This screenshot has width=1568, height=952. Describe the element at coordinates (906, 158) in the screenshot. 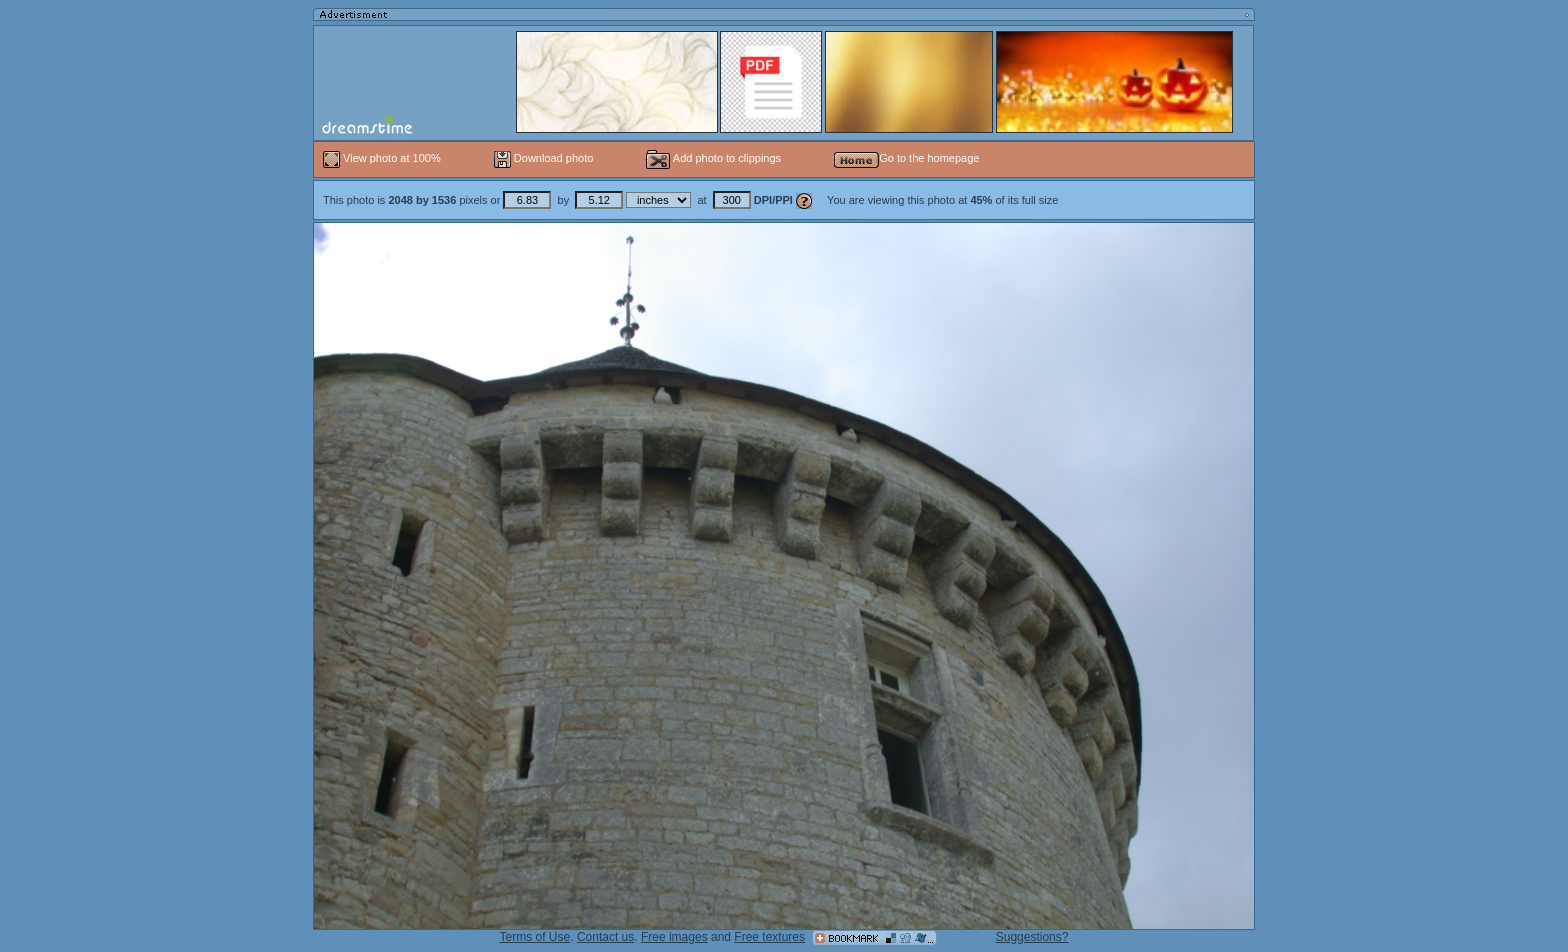

I see `Go to the homepage` at that location.